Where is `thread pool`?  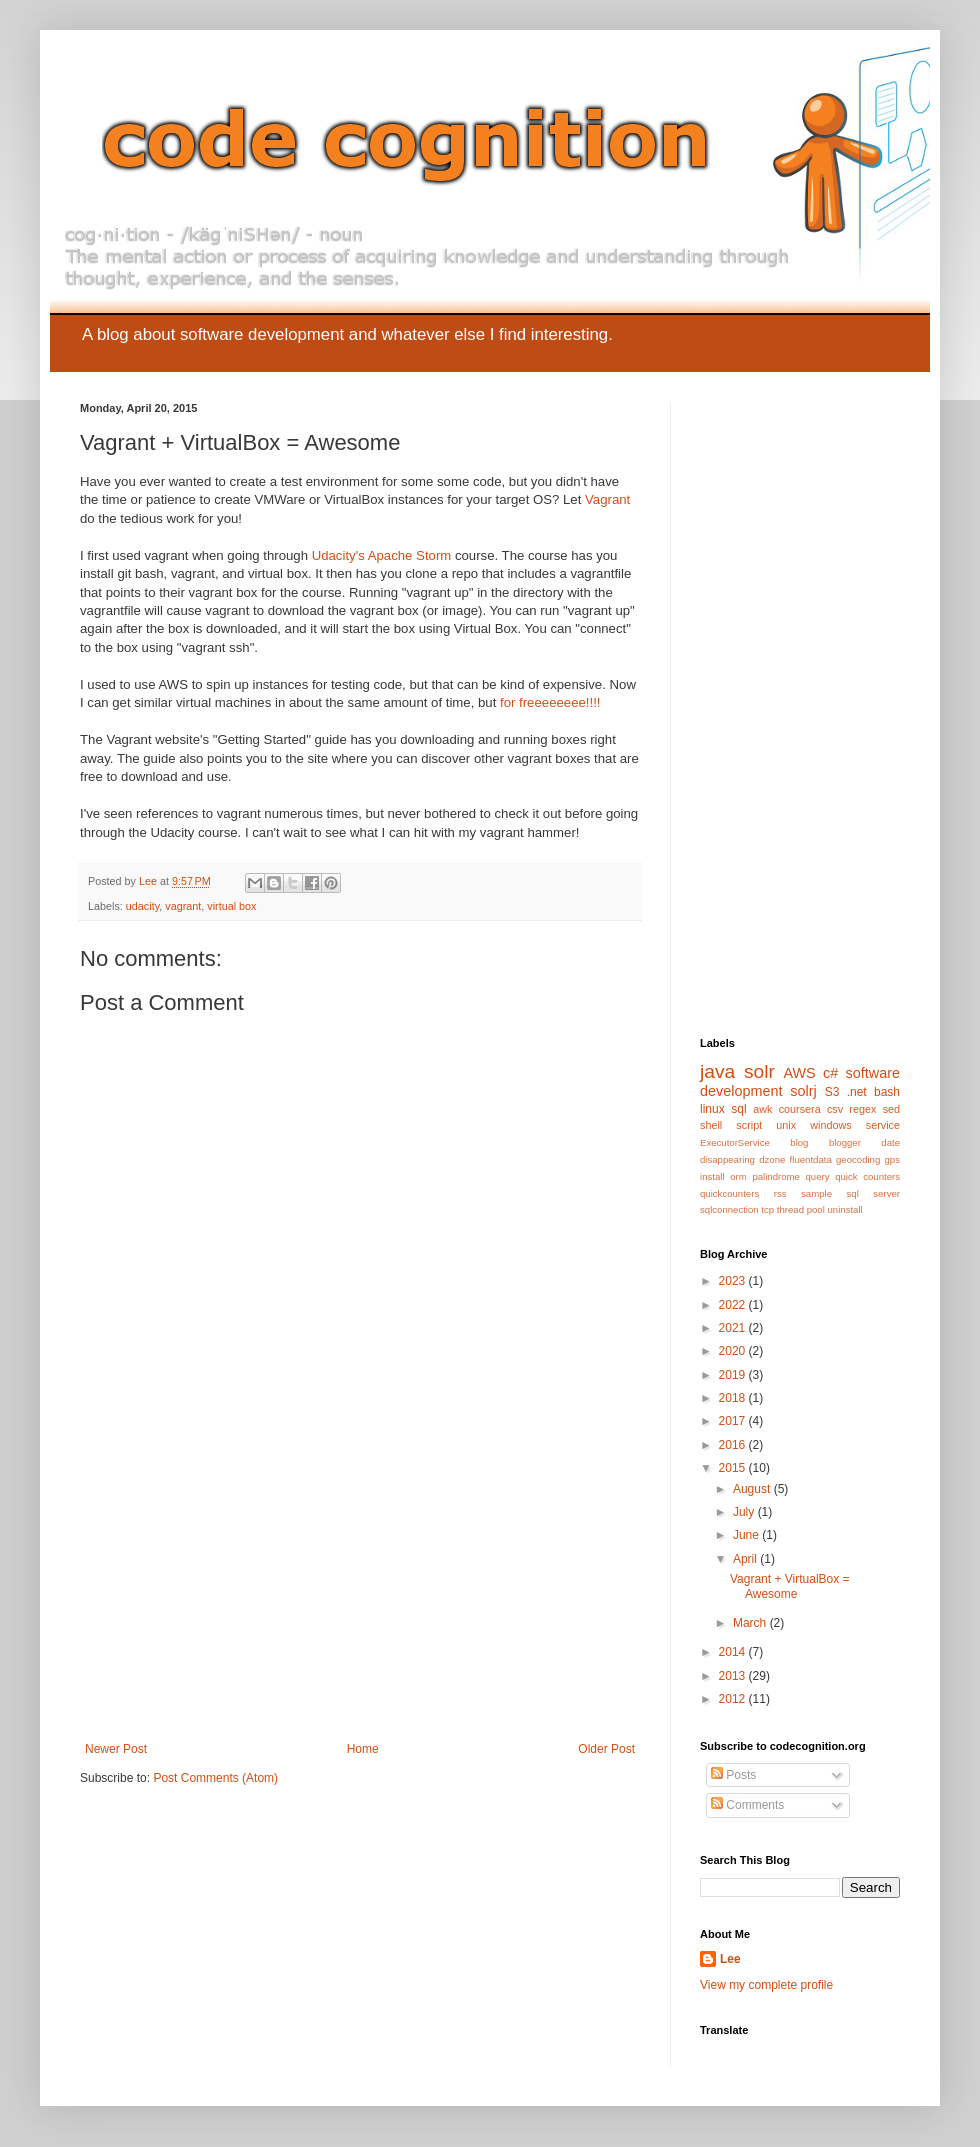 thread pool is located at coordinates (801, 1209).